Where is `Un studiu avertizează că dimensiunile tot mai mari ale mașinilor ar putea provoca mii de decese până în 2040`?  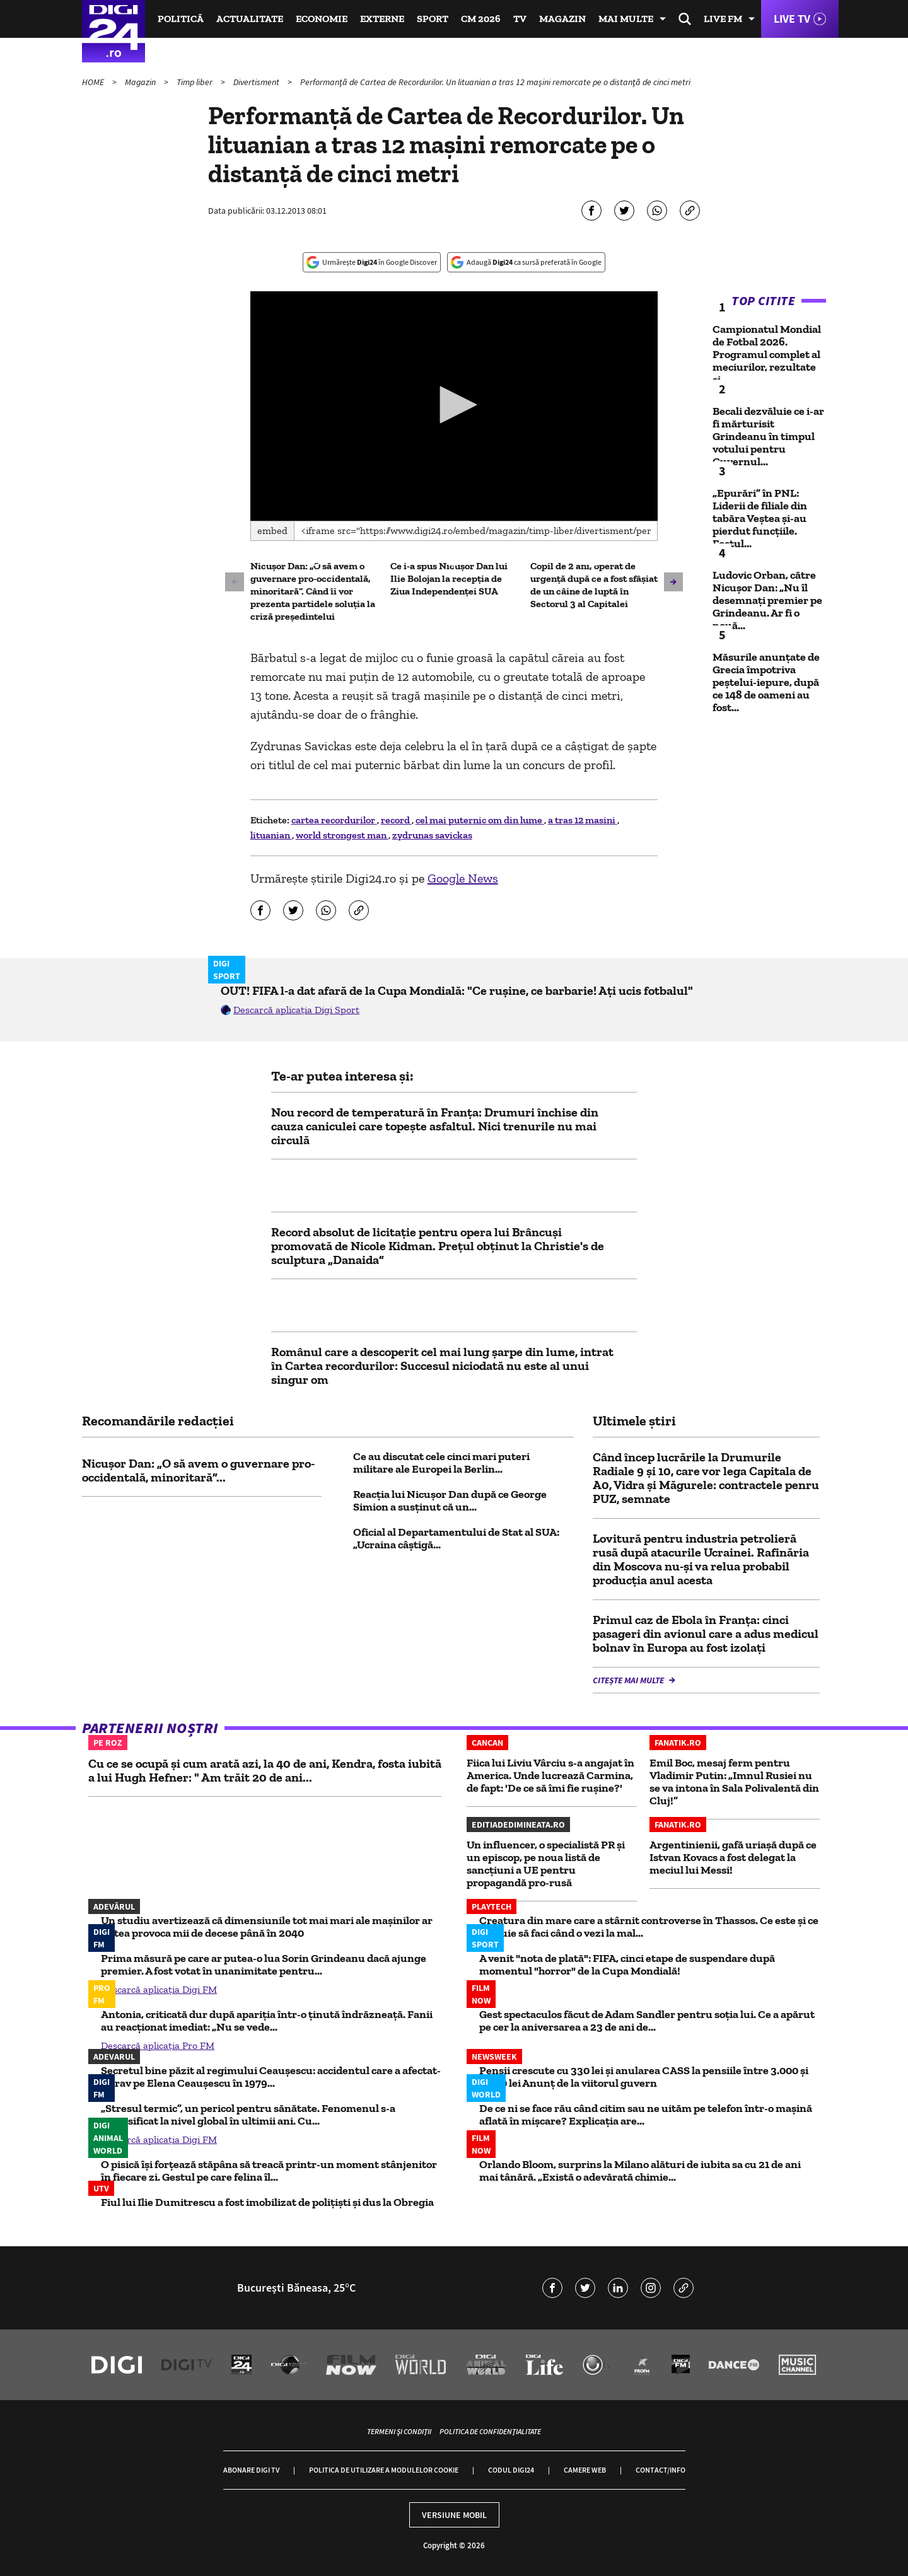
Un studiu avertizează că dimensiunile tot mai mari ale mașinilor ar putea provoca mii de decese până în 2040 is located at coordinates (267, 1926).